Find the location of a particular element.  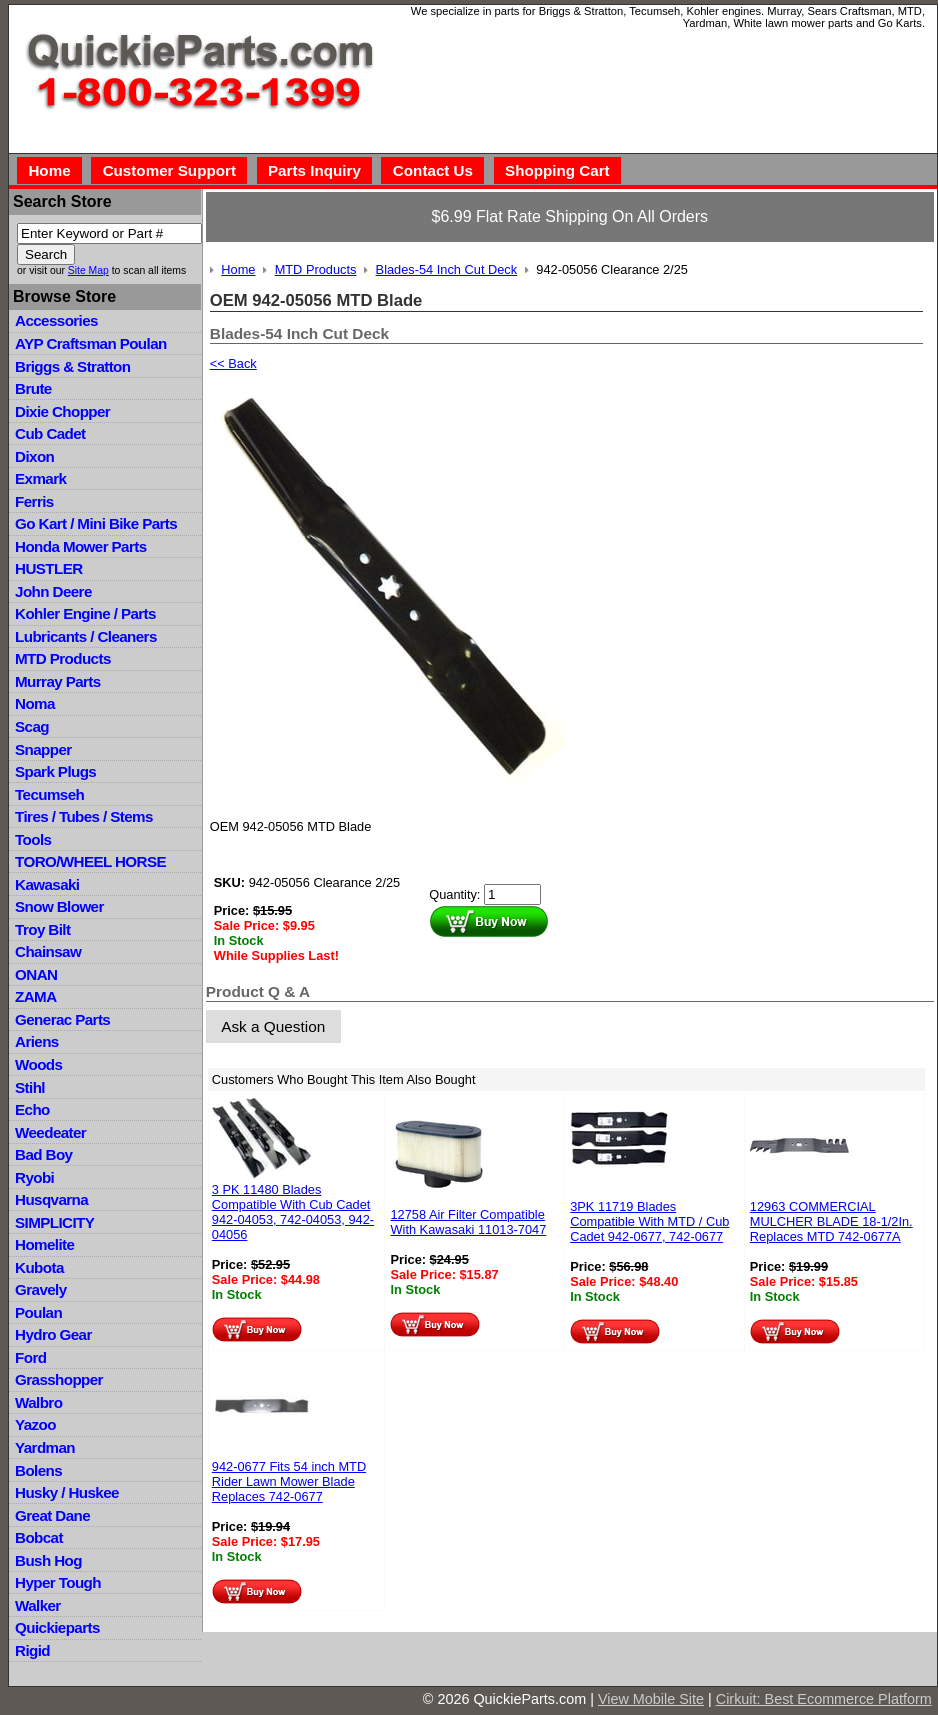

Dixie Chopper is located at coordinates (62, 411).